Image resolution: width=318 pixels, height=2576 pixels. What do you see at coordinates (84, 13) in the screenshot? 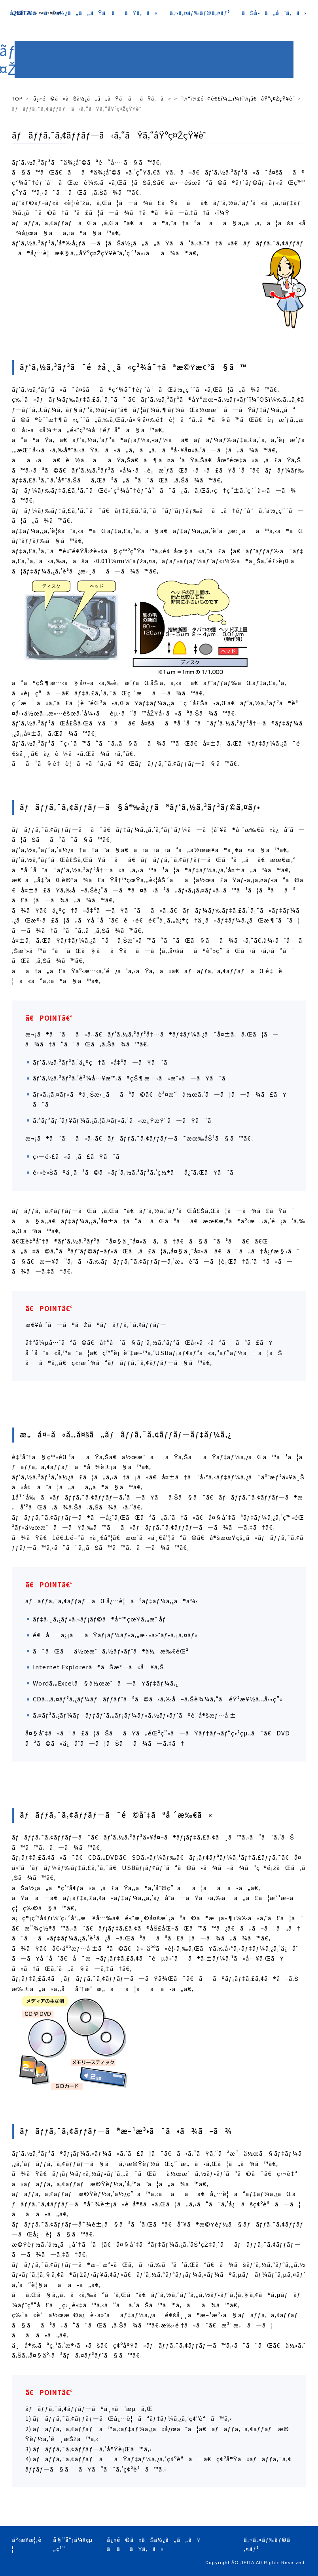
I see `å¿«é©ã«ãŠä½¿ã„ã„ãŸã ããŸã‚ã«` at bounding box center [84, 13].